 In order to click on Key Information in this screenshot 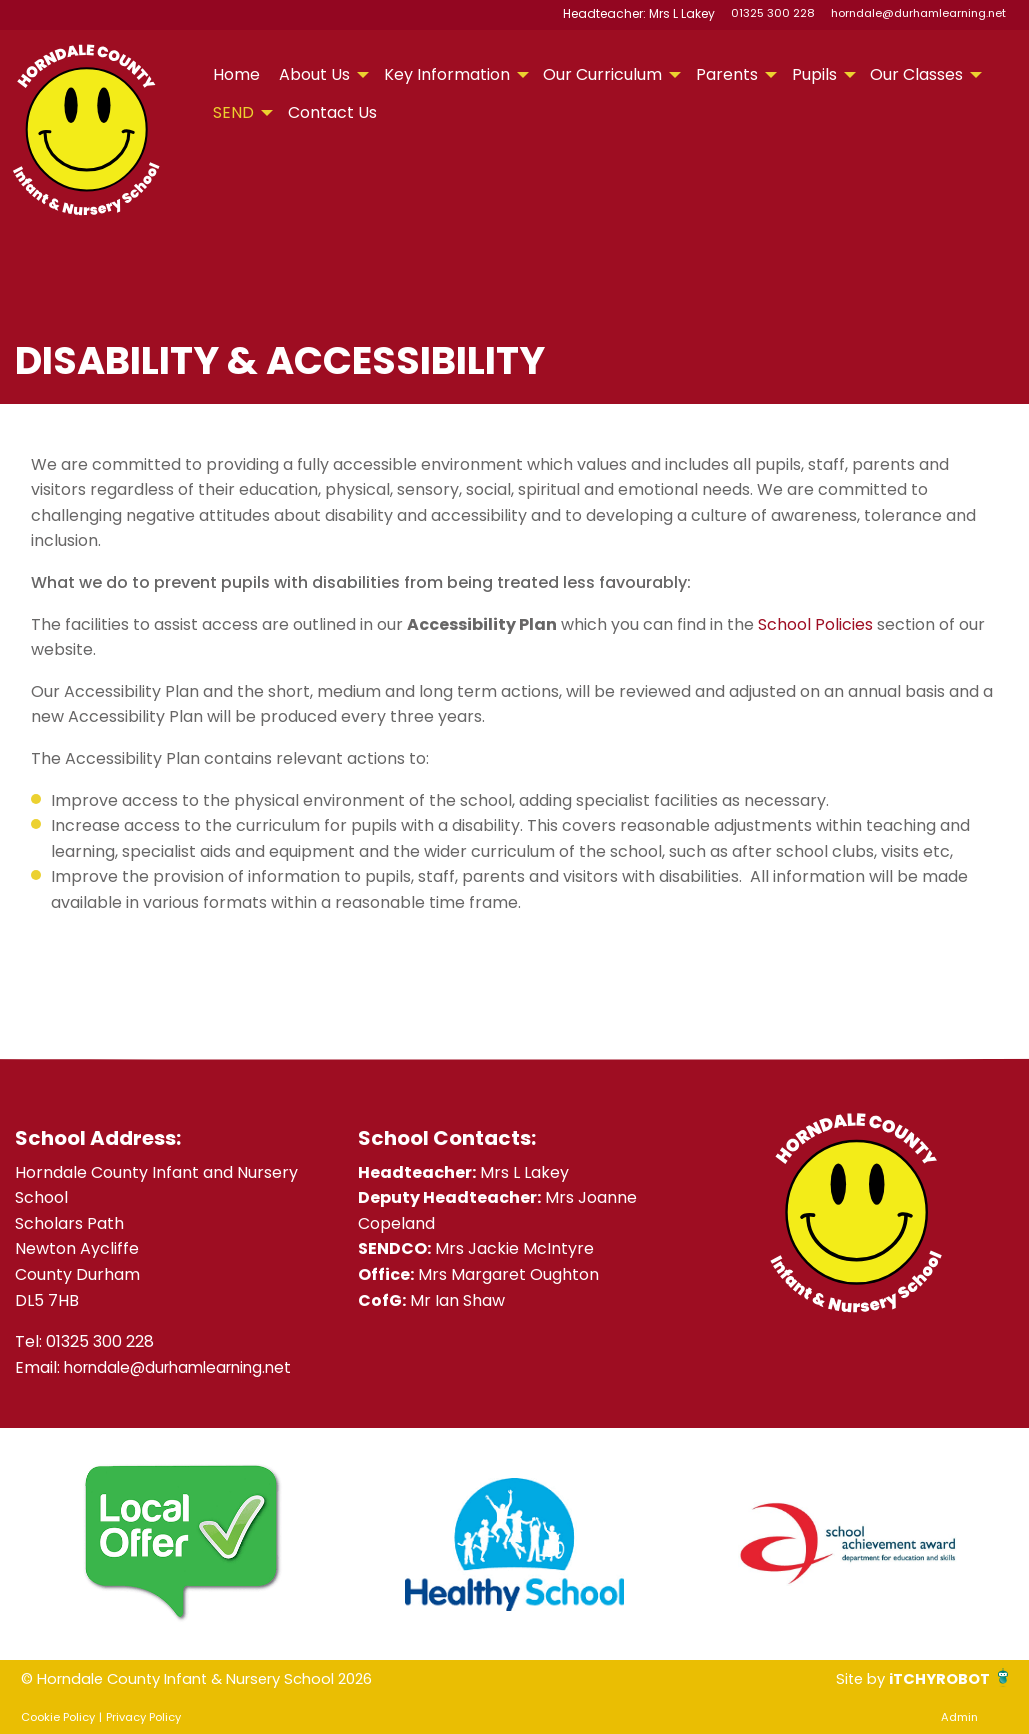, I will do `click(447, 74)`.